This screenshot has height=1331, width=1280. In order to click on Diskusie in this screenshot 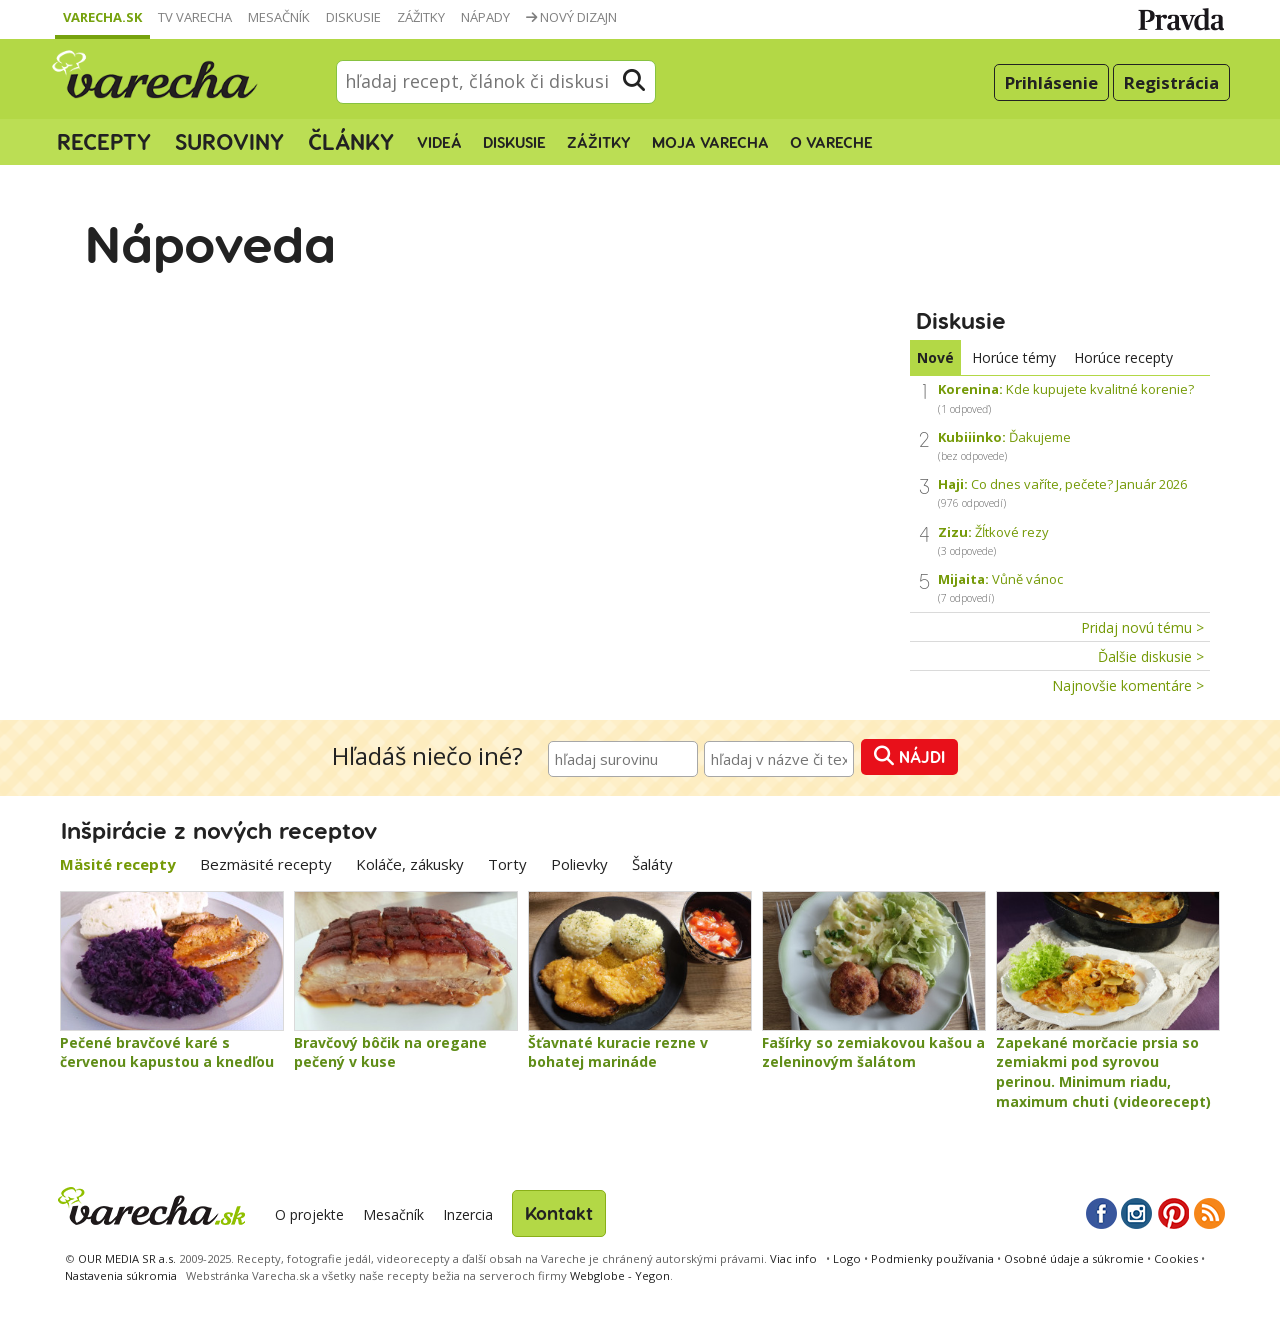, I will do `click(353, 17)`.